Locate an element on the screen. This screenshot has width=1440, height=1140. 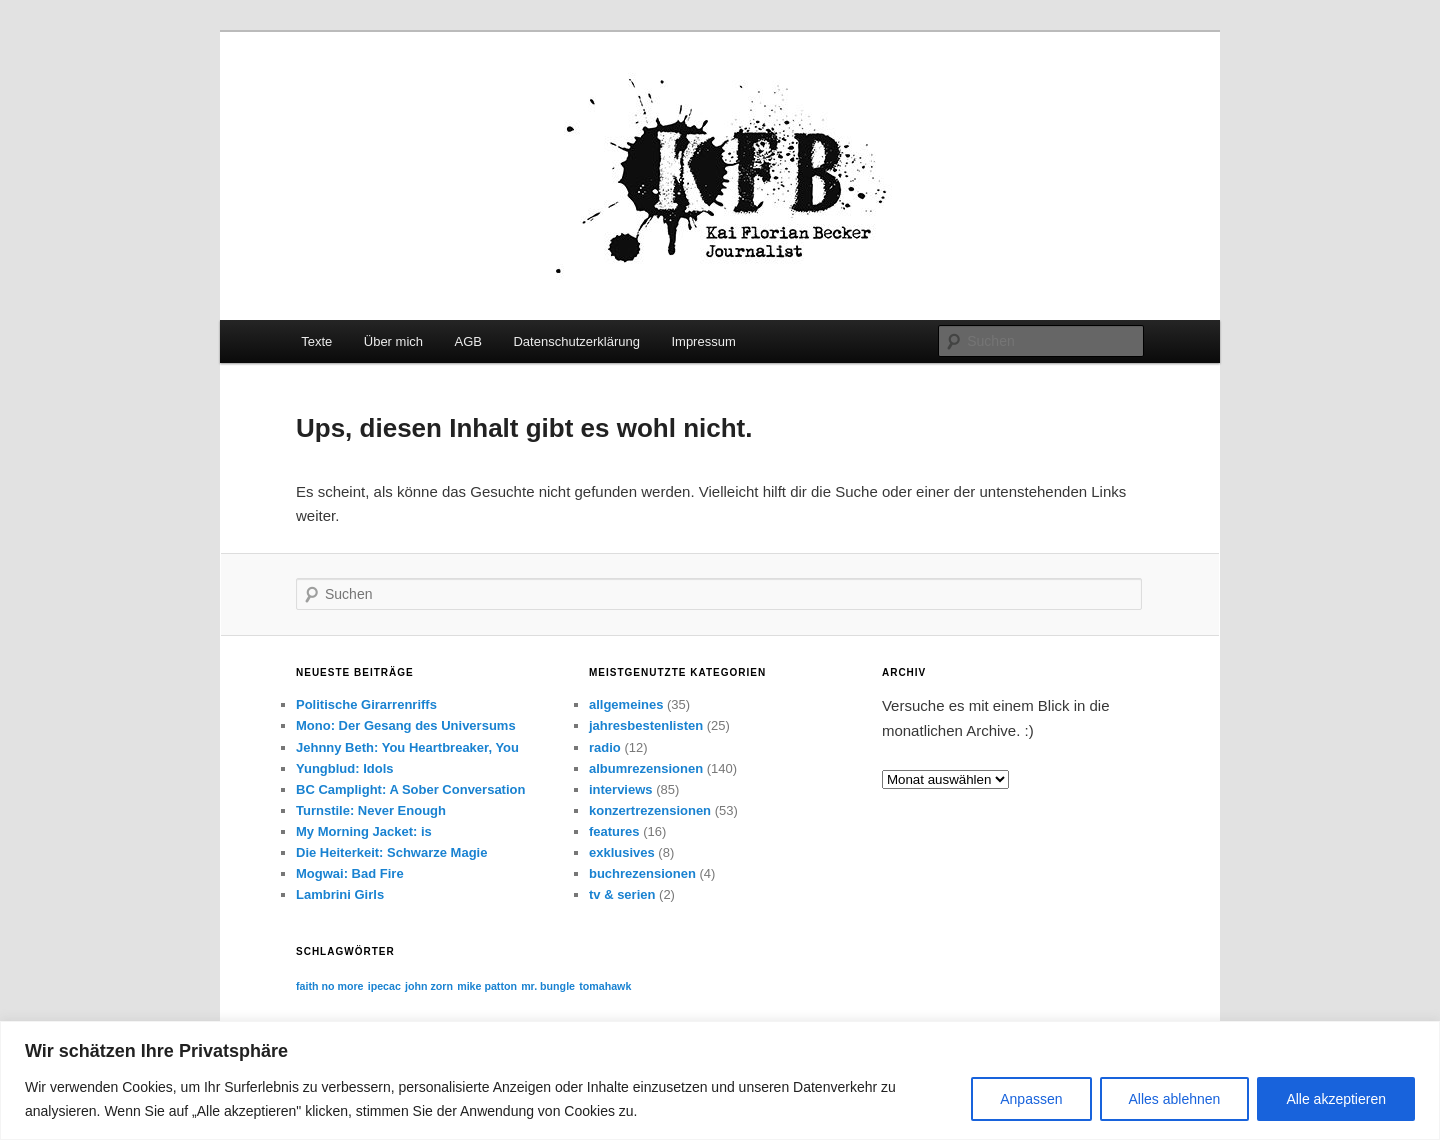
Yungblud: Idols is located at coordinates (345, 768).